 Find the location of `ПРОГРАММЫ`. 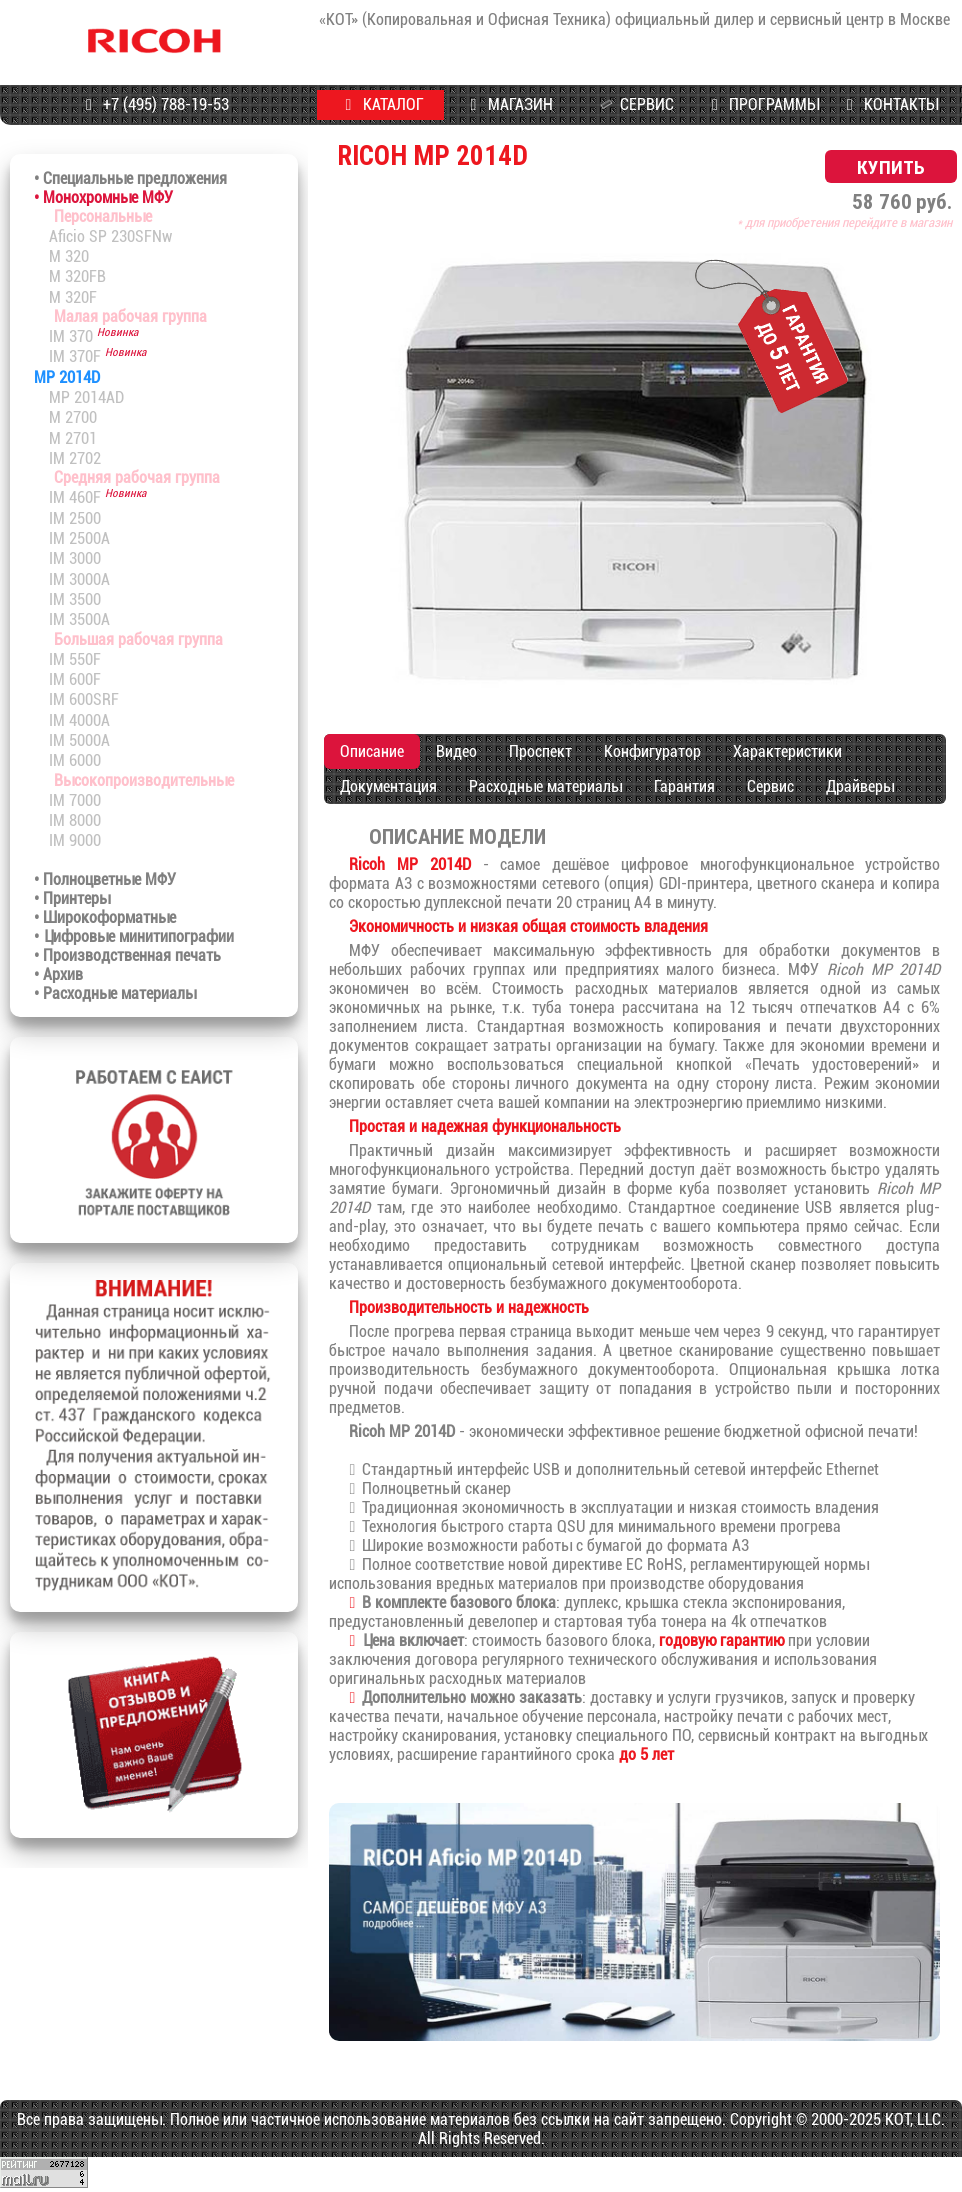

ПРОГРАММЫ is located at coordinates (762, 104).